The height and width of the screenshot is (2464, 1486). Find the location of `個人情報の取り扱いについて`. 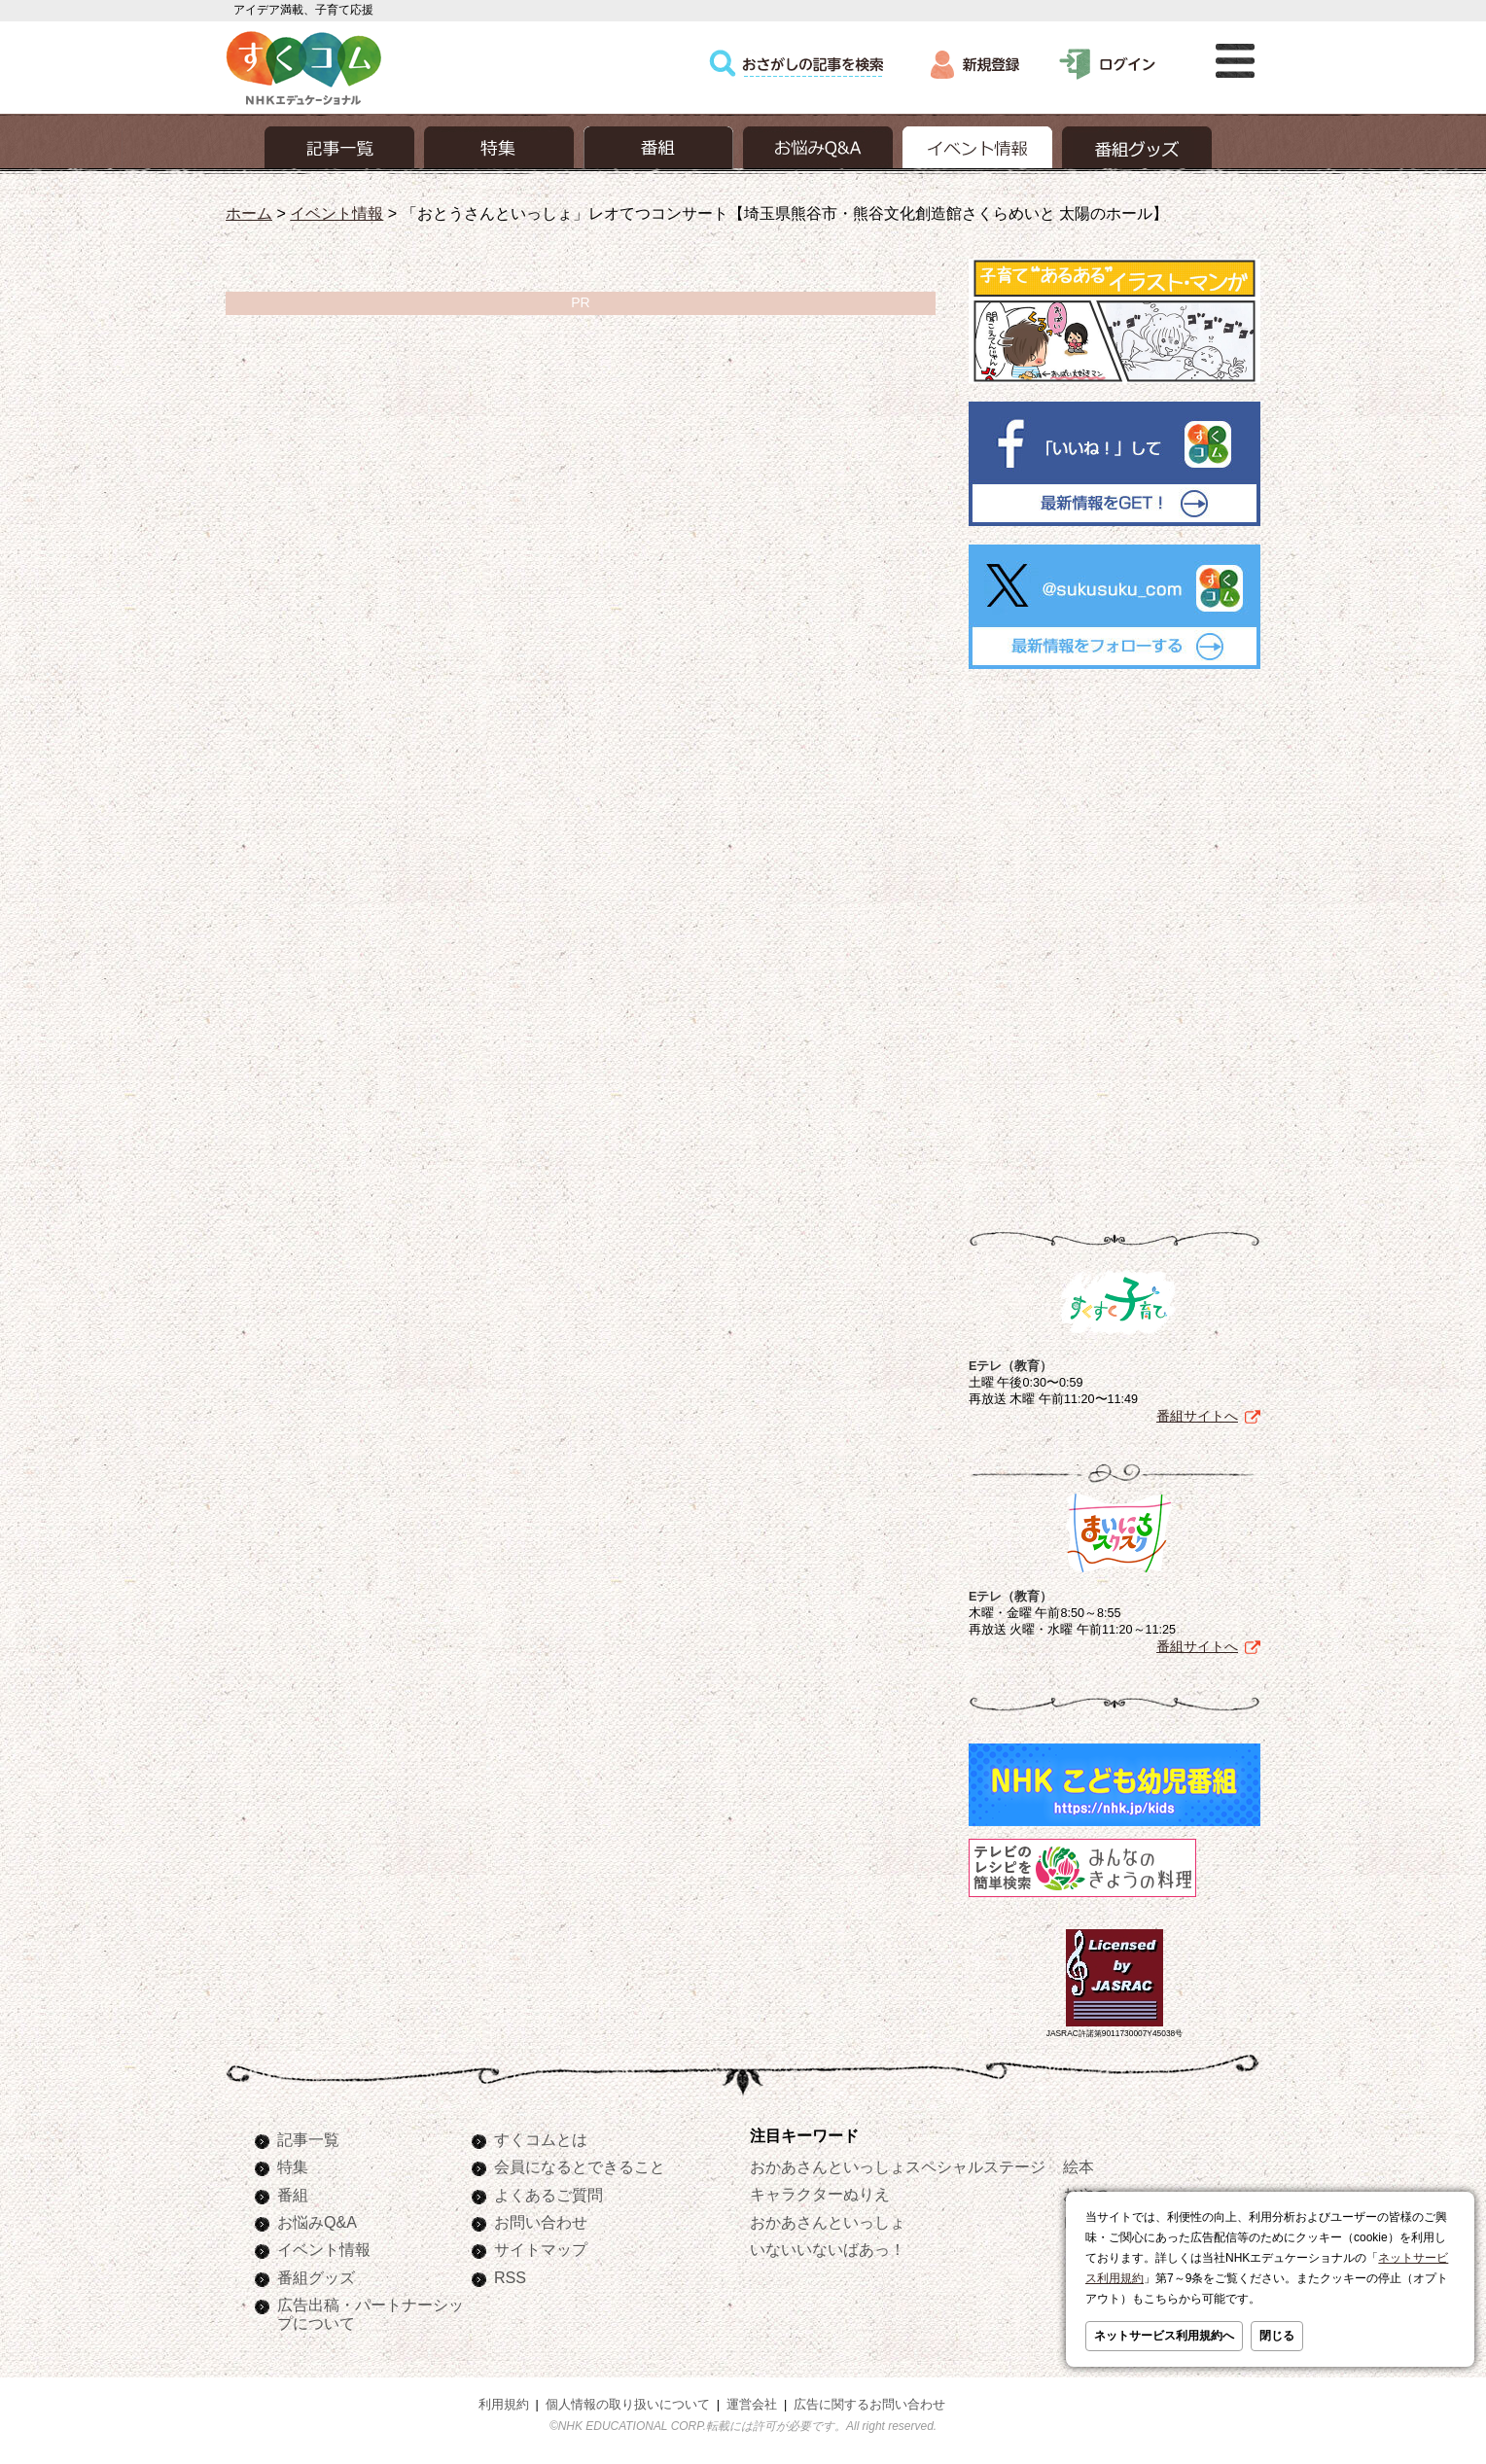

個人情報の取り扱いについて is located at coordinates (628, 2404).